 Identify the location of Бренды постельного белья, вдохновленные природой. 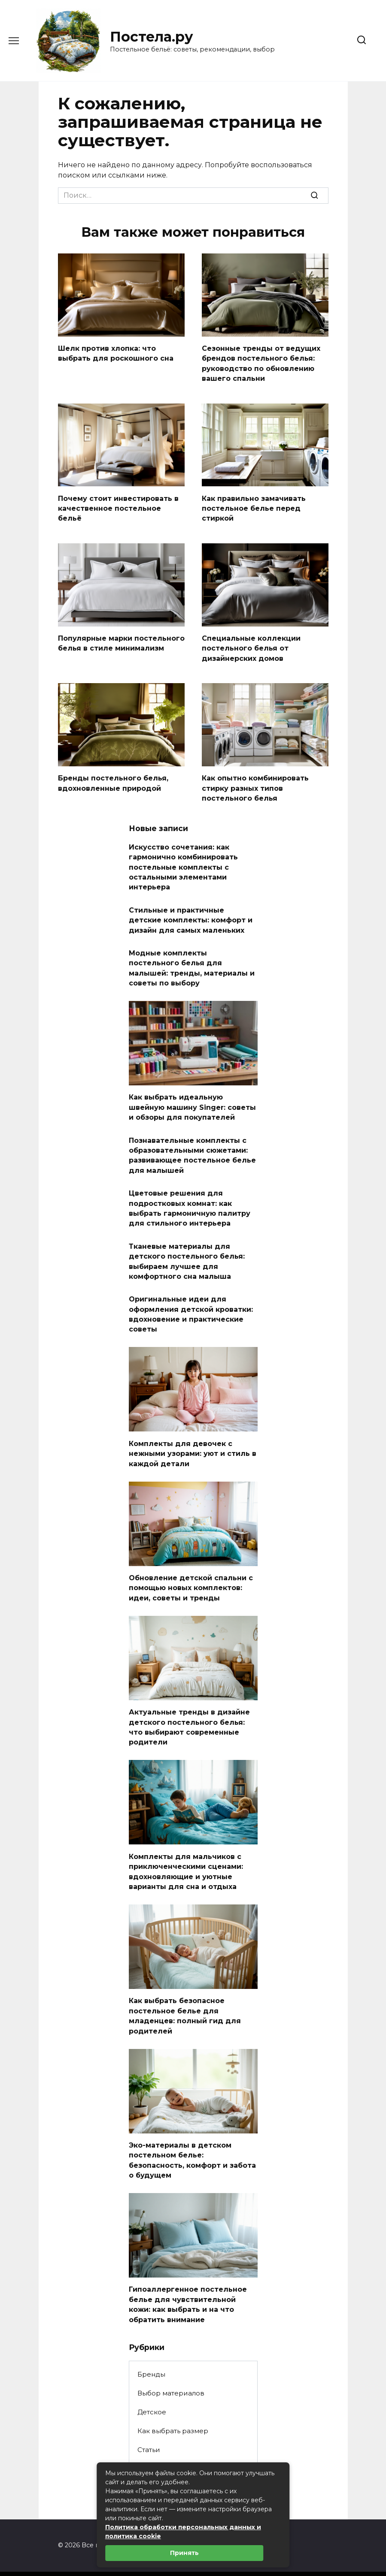
(113, 778).